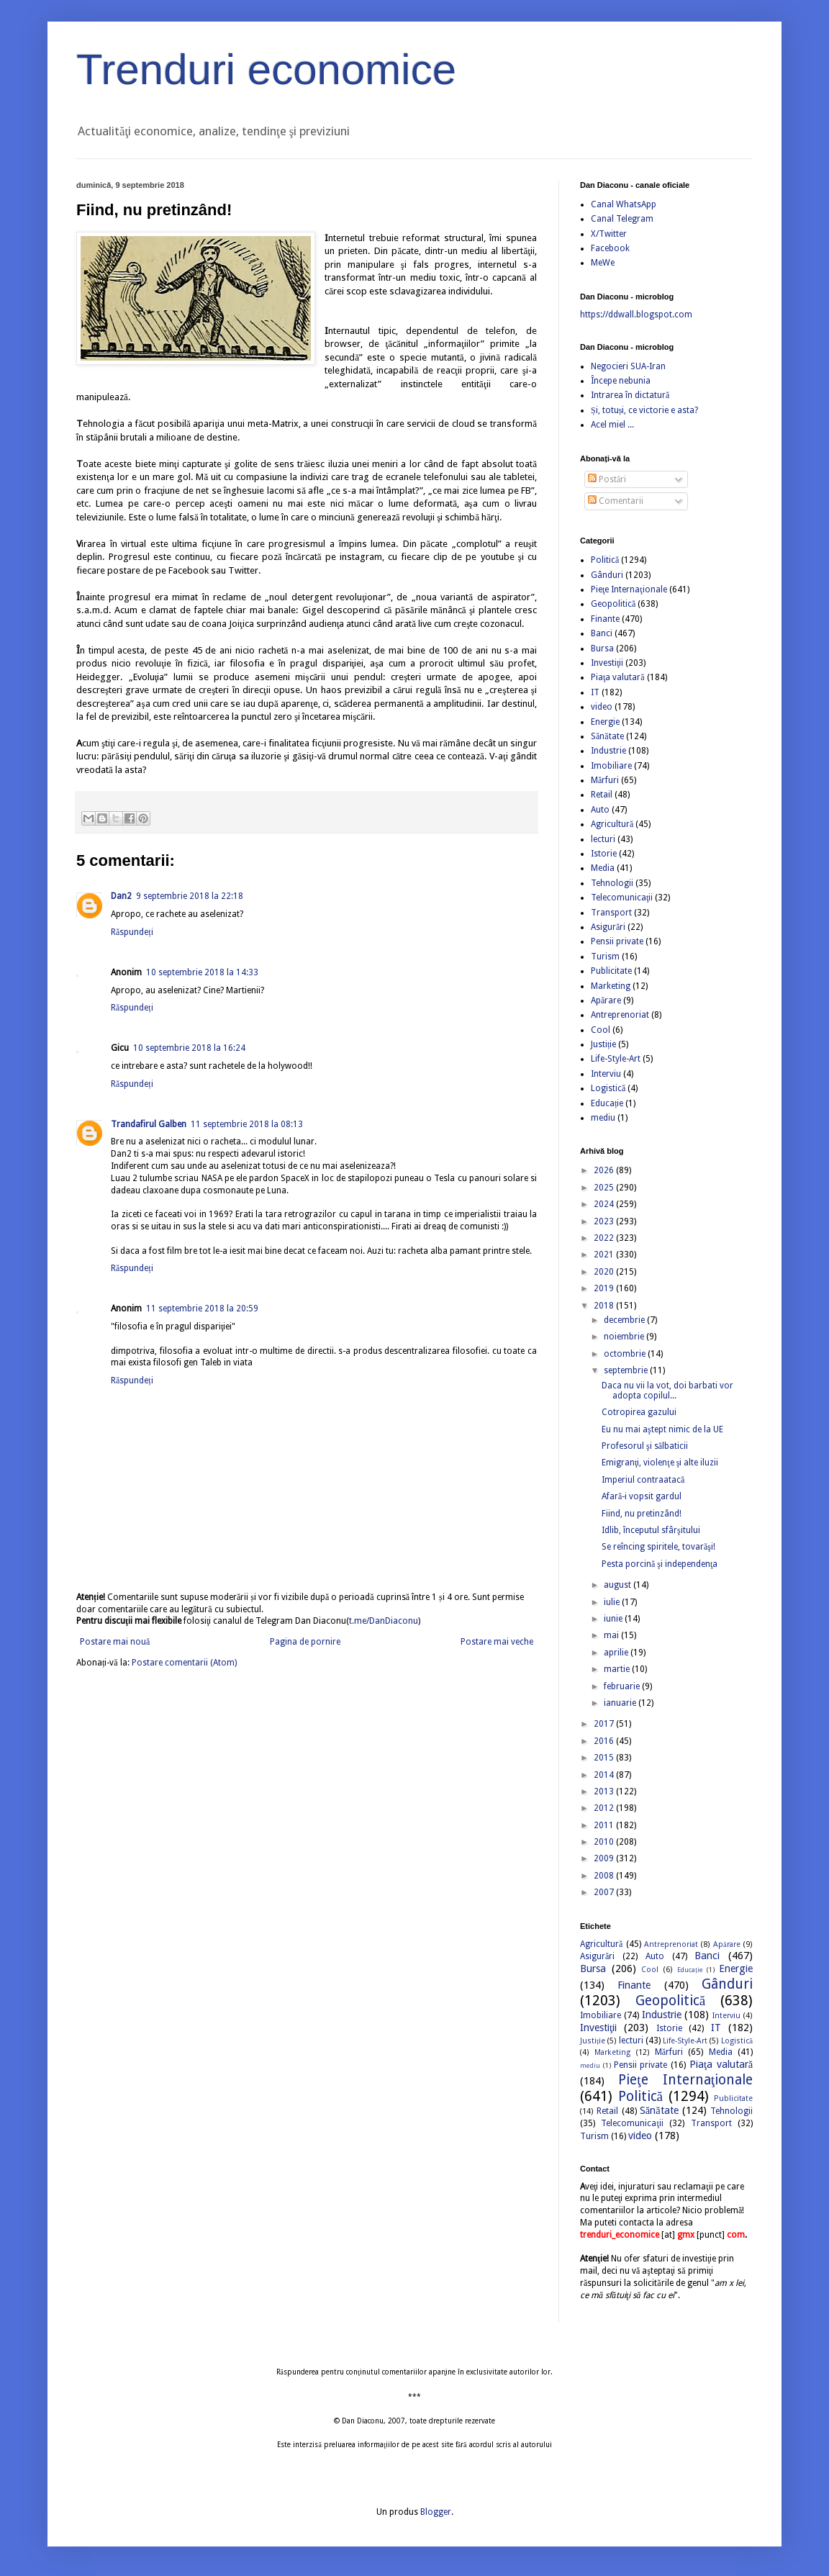 The image size is (829, 2576). Describe the element at coordinates (603, 839) in the screenshot. I see `lecturi` at that location.